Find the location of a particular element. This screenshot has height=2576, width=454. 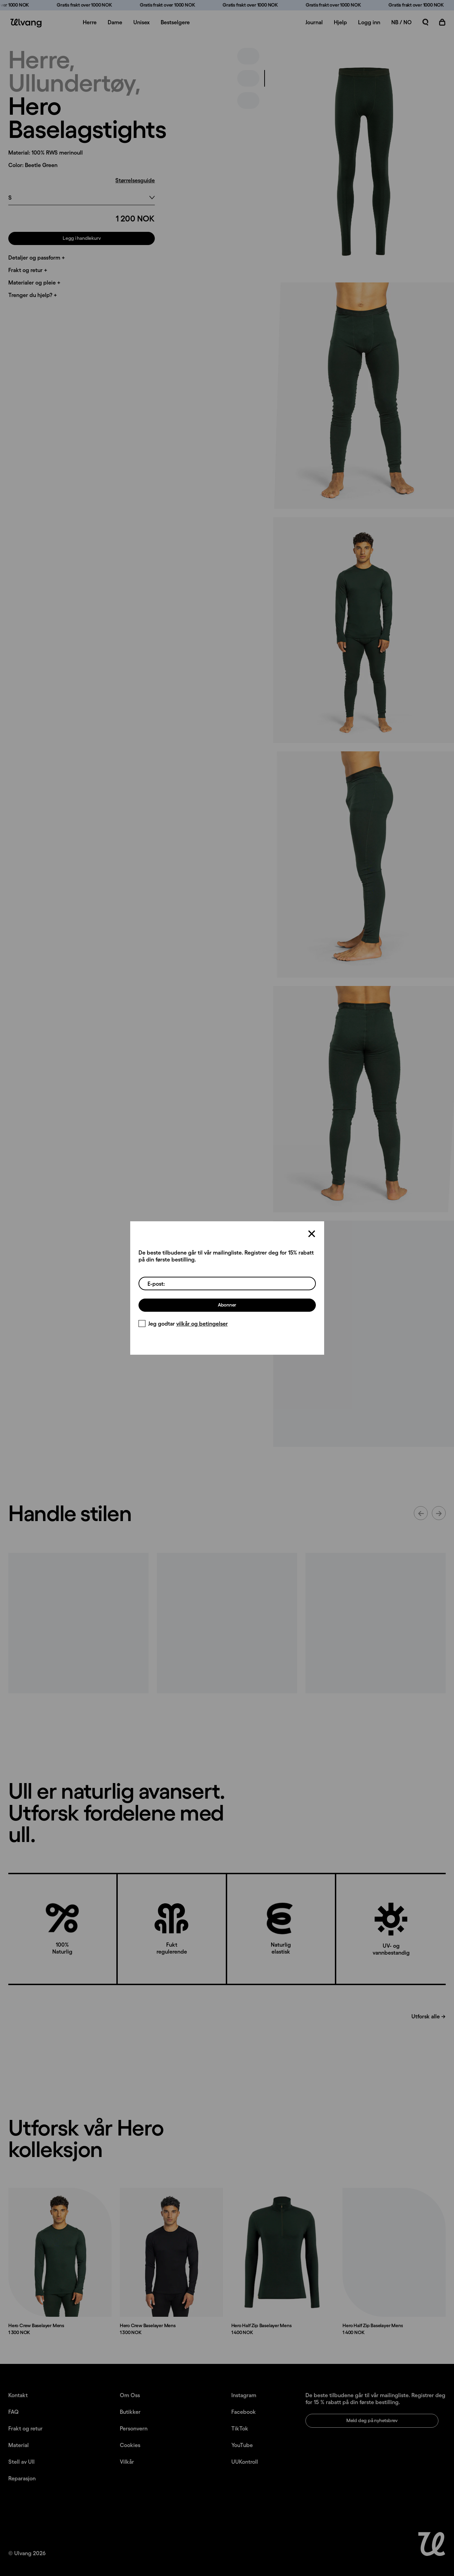

Stell av Ull is located at coordinates (21, 2462).